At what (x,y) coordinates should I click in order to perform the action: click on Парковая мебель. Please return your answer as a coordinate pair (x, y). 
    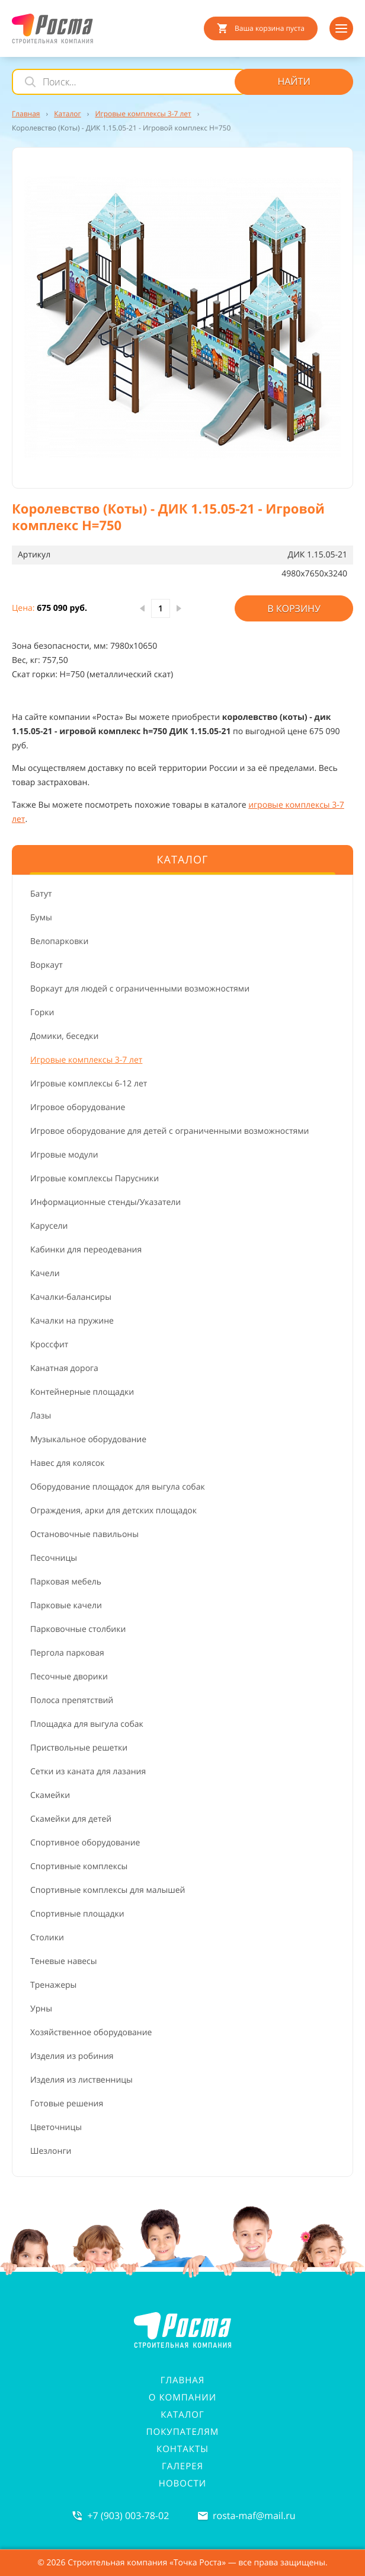
    Looking at the image, I should click on (65, 1581).